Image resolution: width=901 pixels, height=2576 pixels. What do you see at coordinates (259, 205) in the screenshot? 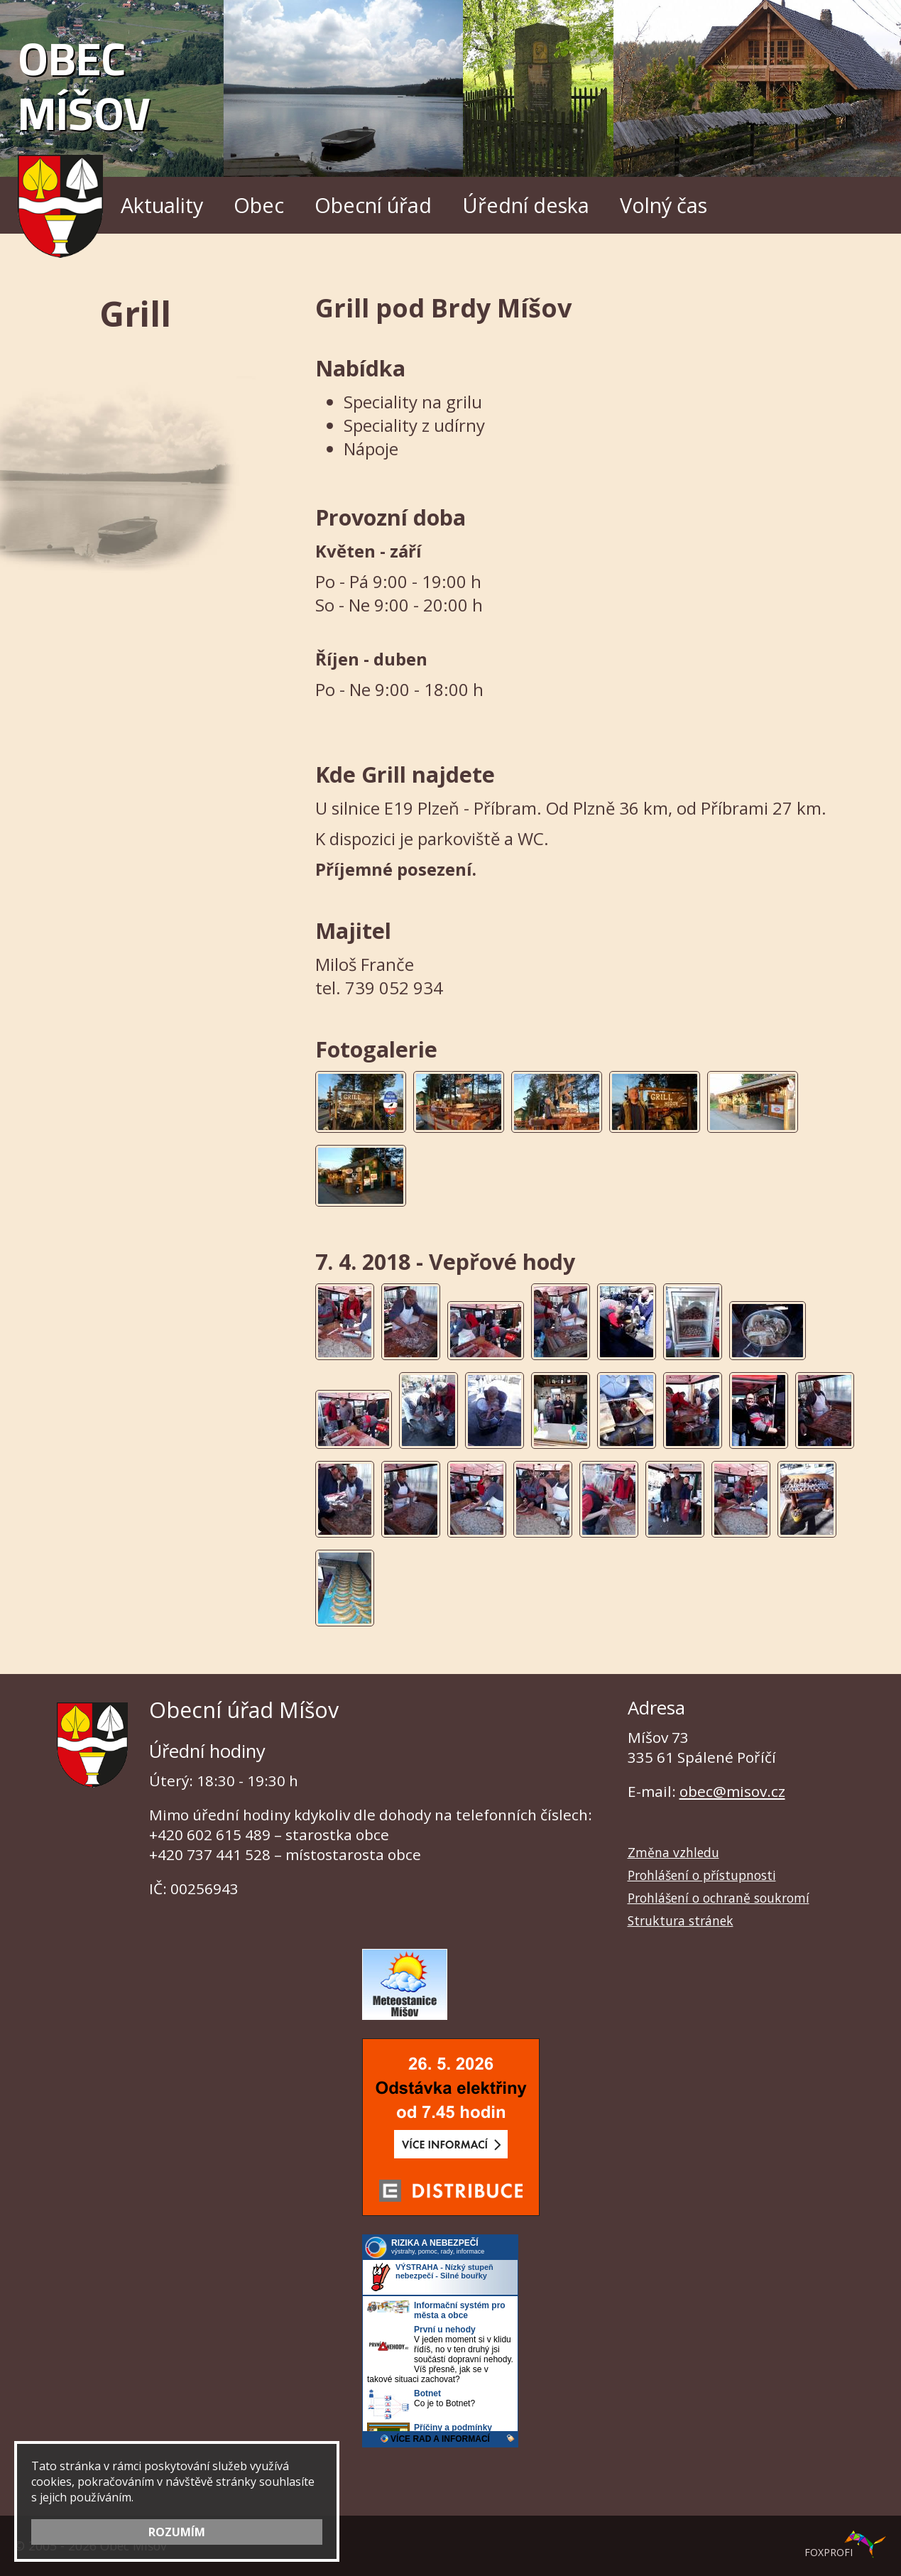
I see `Obec` at bounding box center [259, 205].